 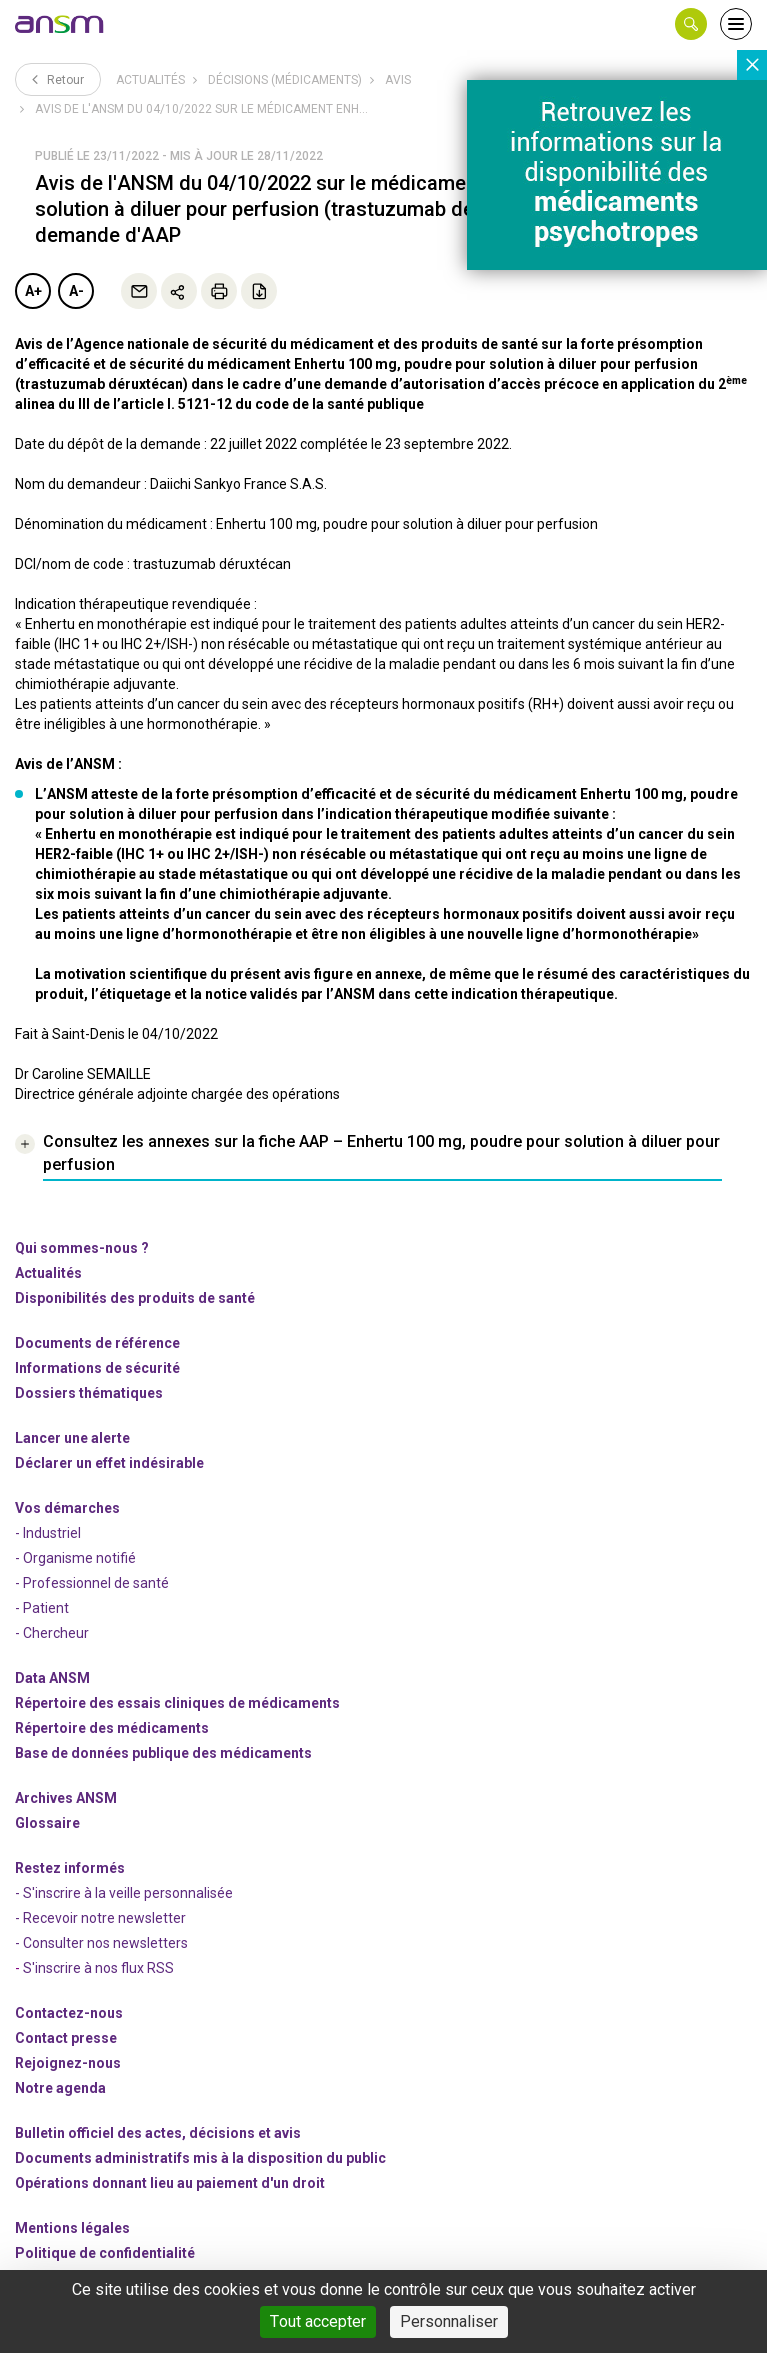 What do you see at coordinates (82, 1248) in the screenshot?
I see `Qui sommes-nous ? [link]` at bounding box center [82, 1248].